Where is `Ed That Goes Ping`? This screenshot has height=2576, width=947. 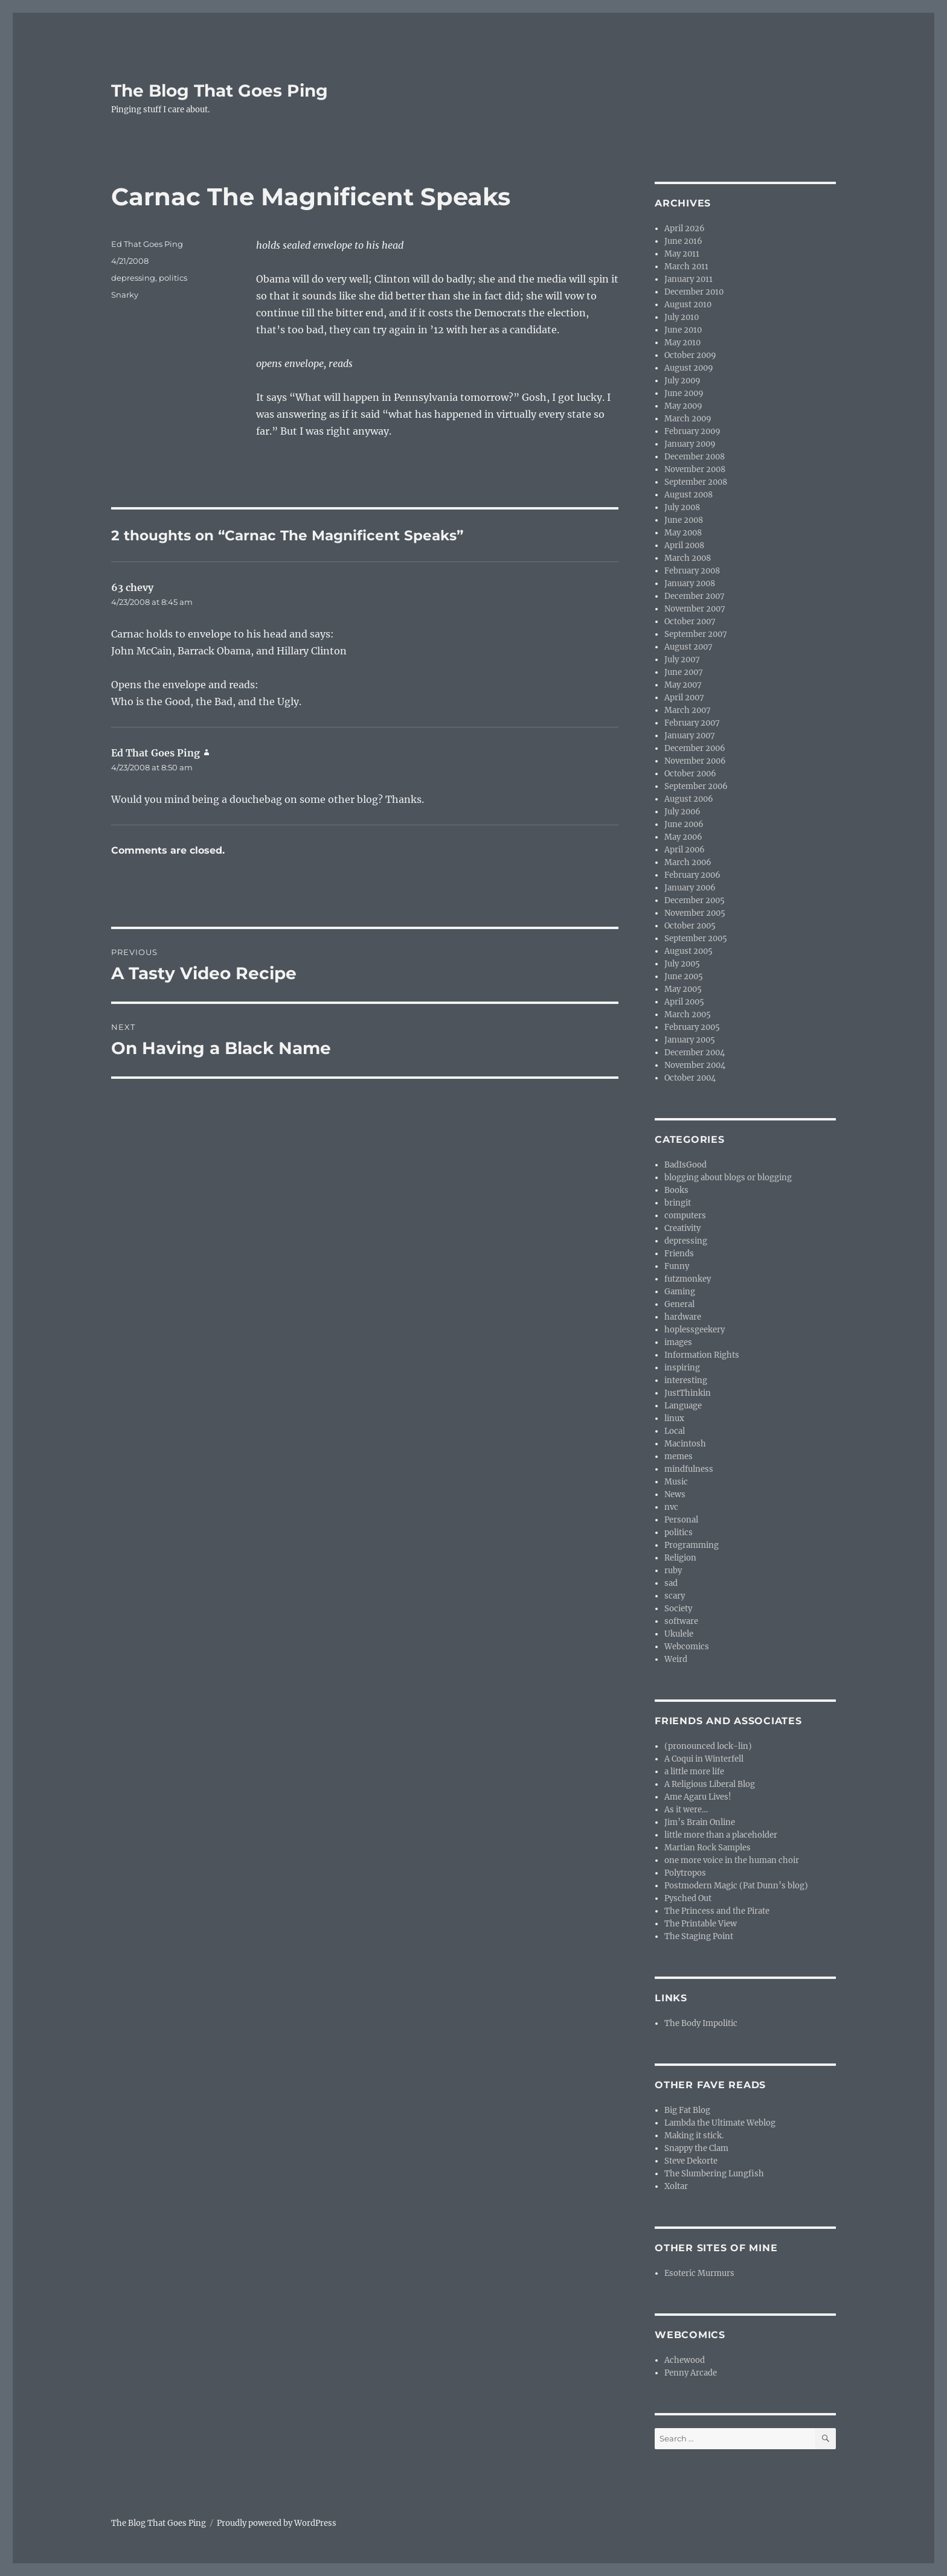 Ed That Goes Ping is located at coordinates (147, 244).